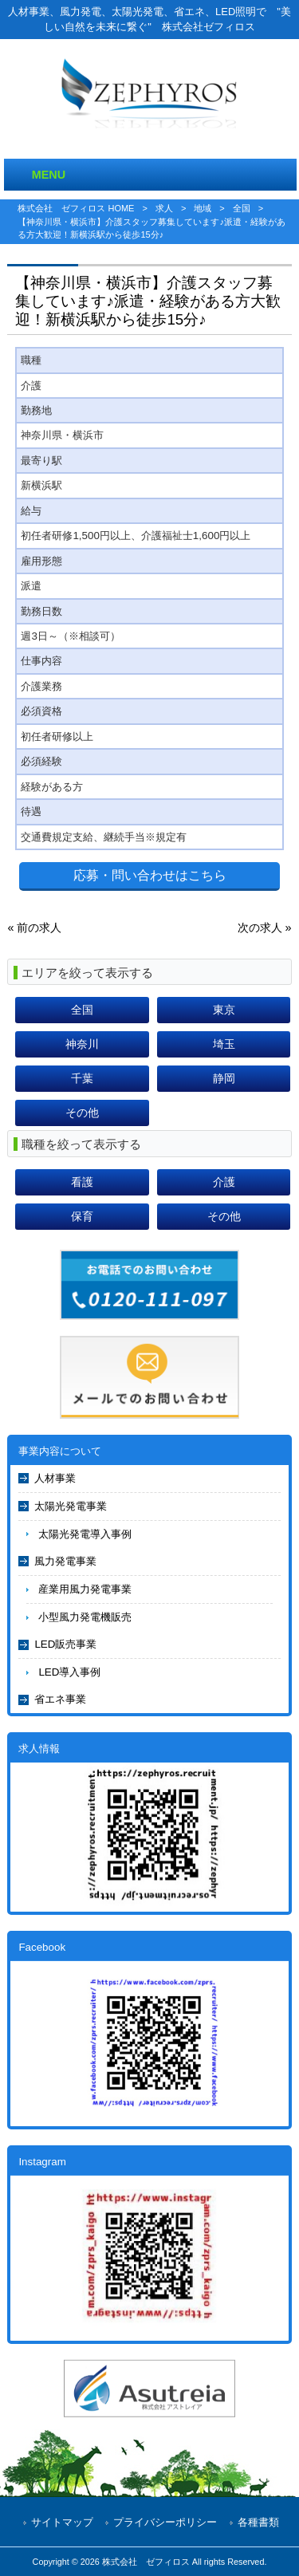 The height and width of the screenshot is (2576, 299). Describe the element at coordinates (34, 927) in the screenshot. I see `« 前の求人` at that location.